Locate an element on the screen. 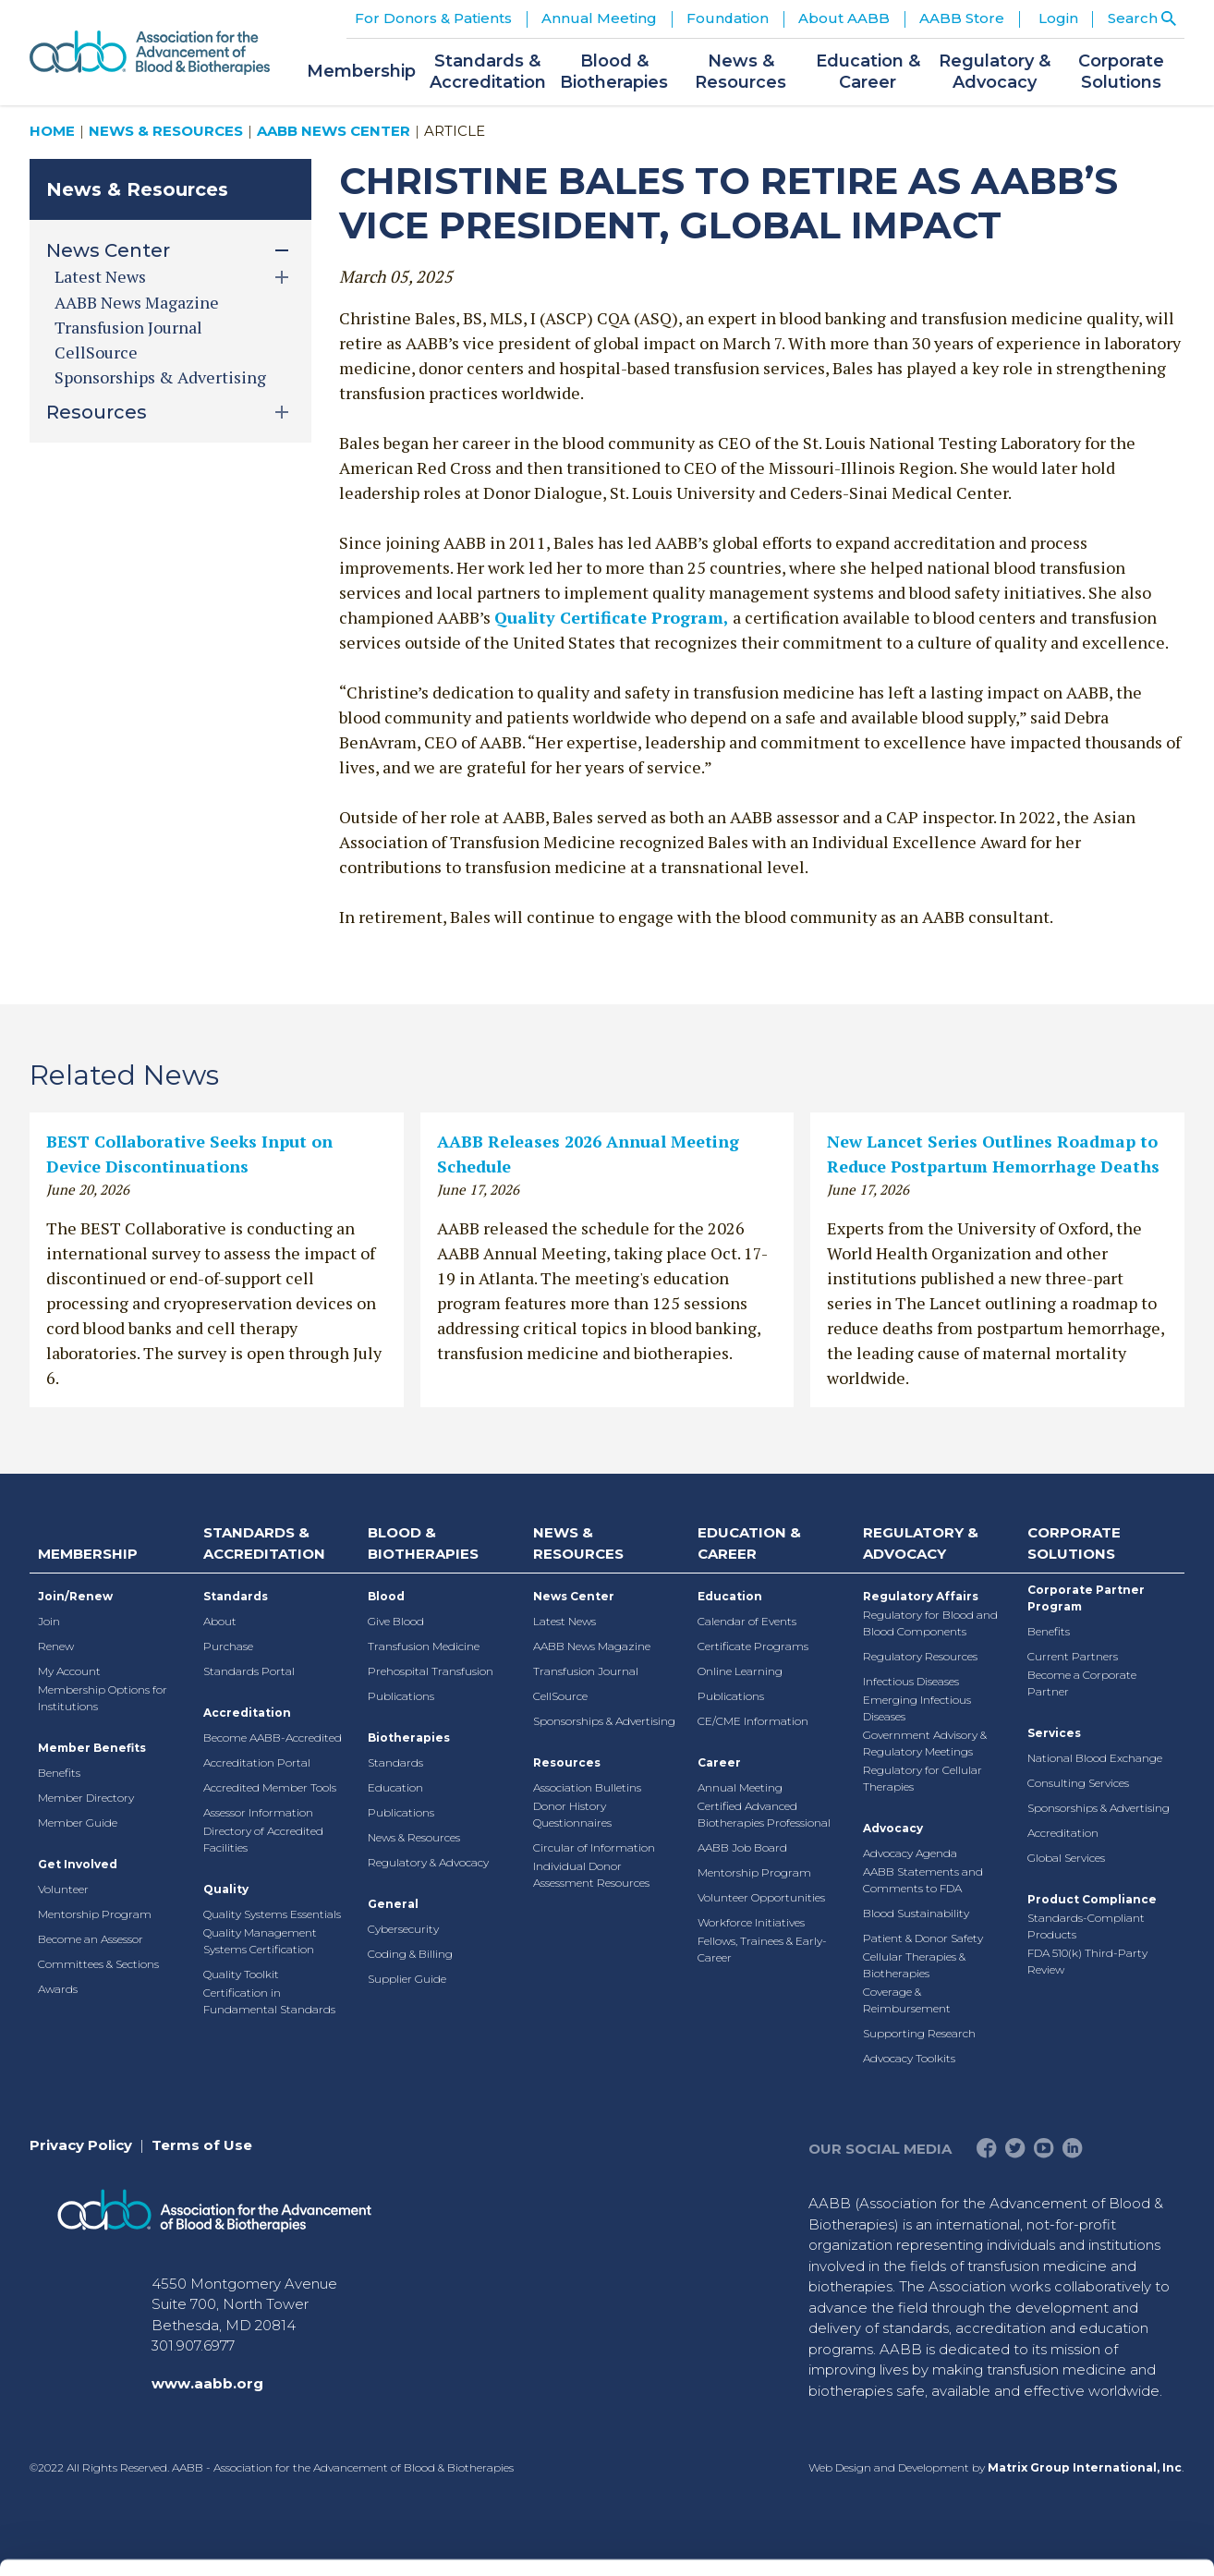 The width and height of the screenshot is (1214, 2576). Emerging Infectious Diseases is located at coordinates (917, 1708).